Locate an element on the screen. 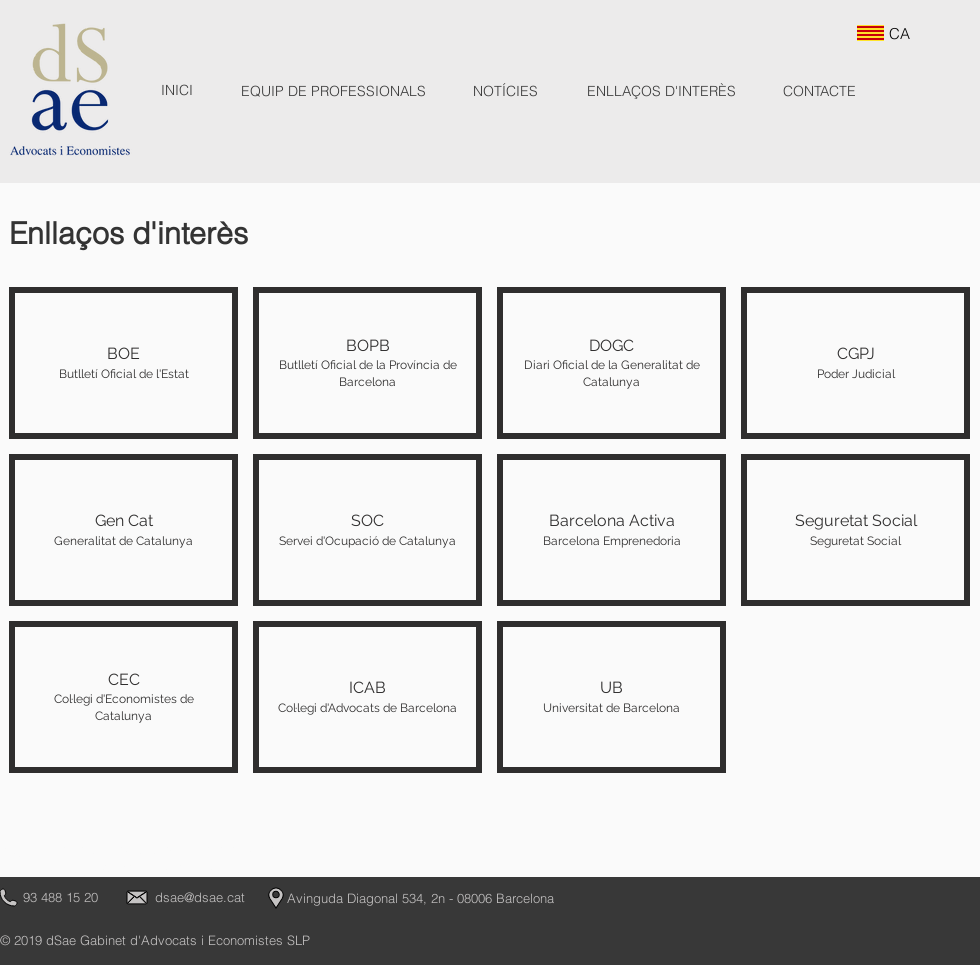 This screenshot has width=980, height=965. dsae@dsae.cat is located at coordinates (200, 897).